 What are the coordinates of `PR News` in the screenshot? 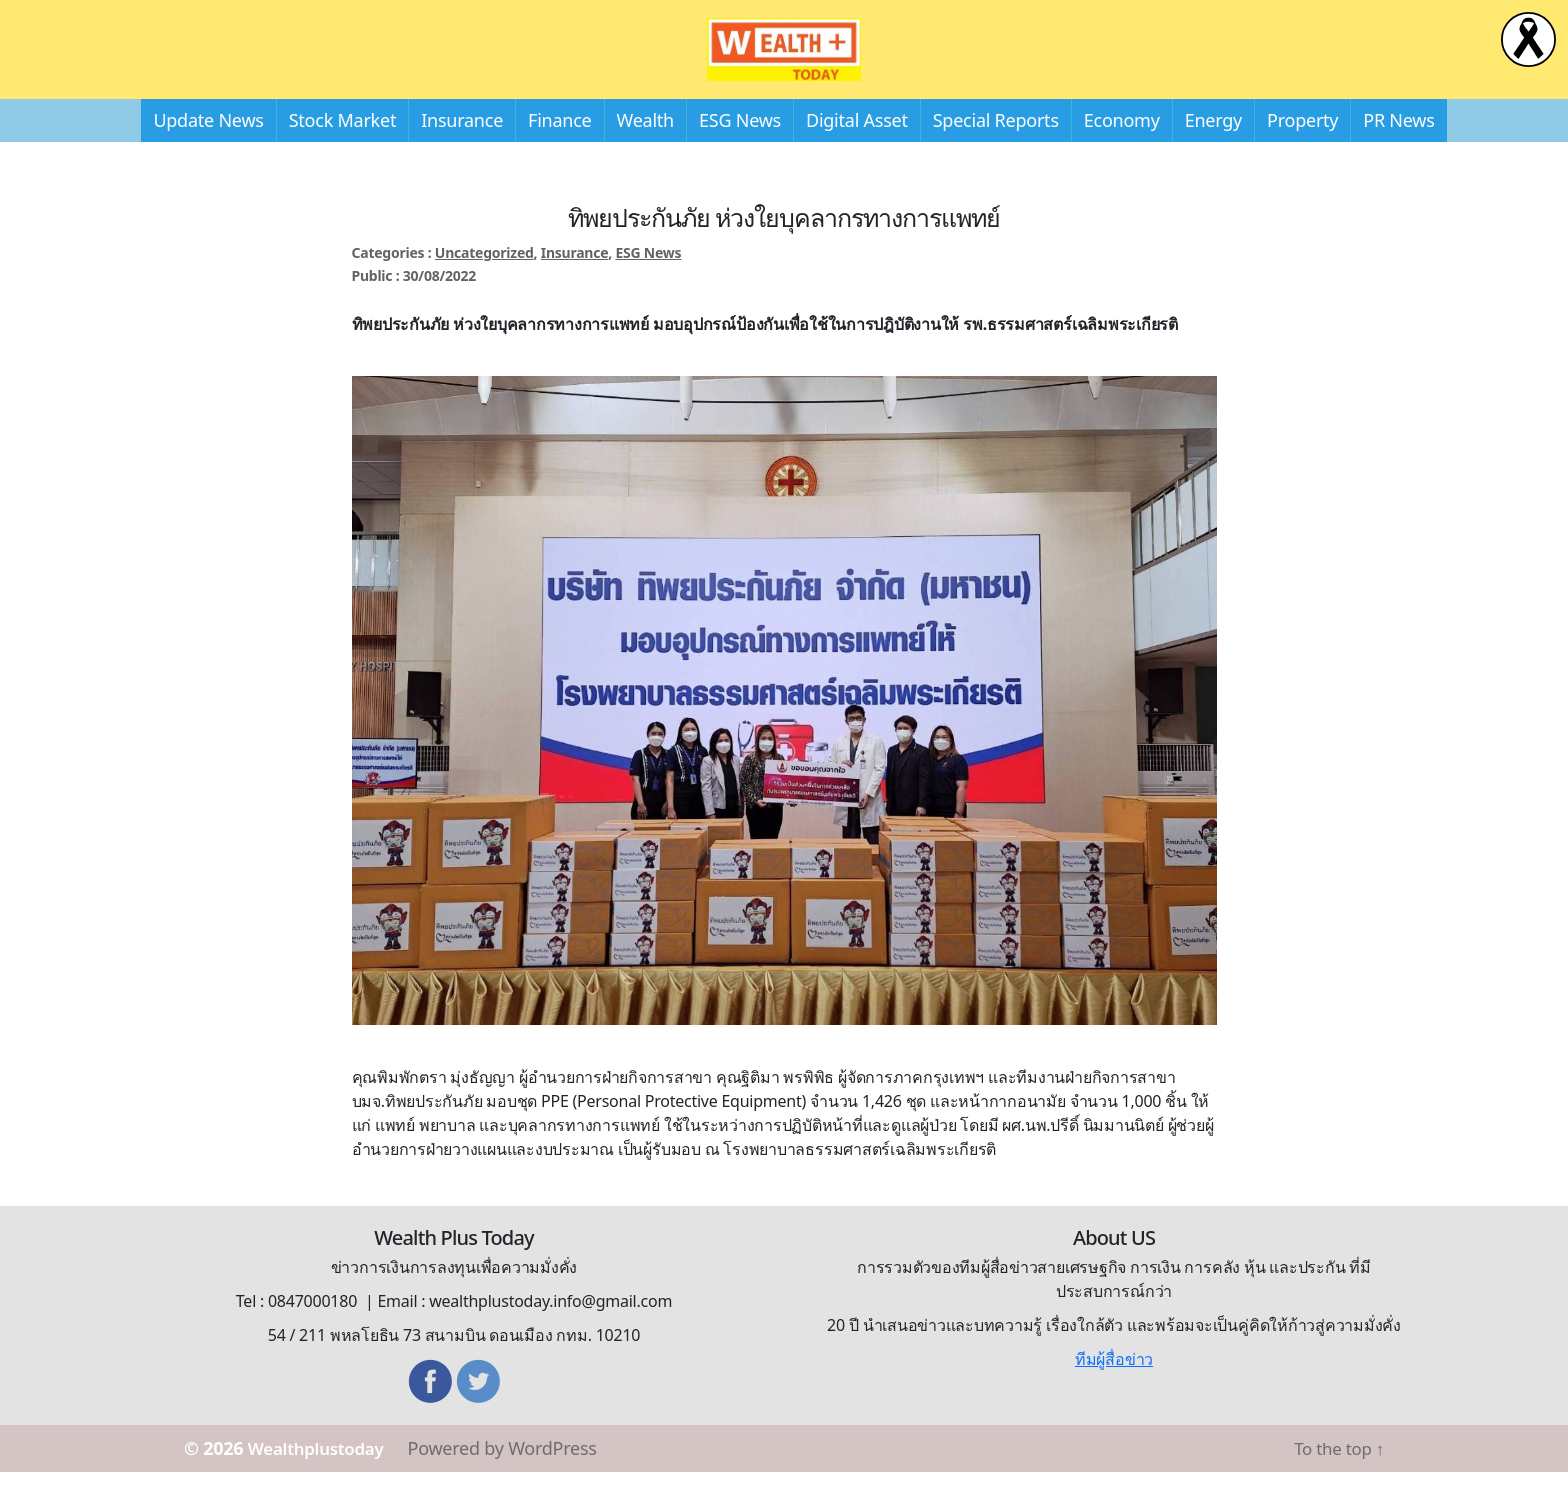 It's located at (1398, 147).